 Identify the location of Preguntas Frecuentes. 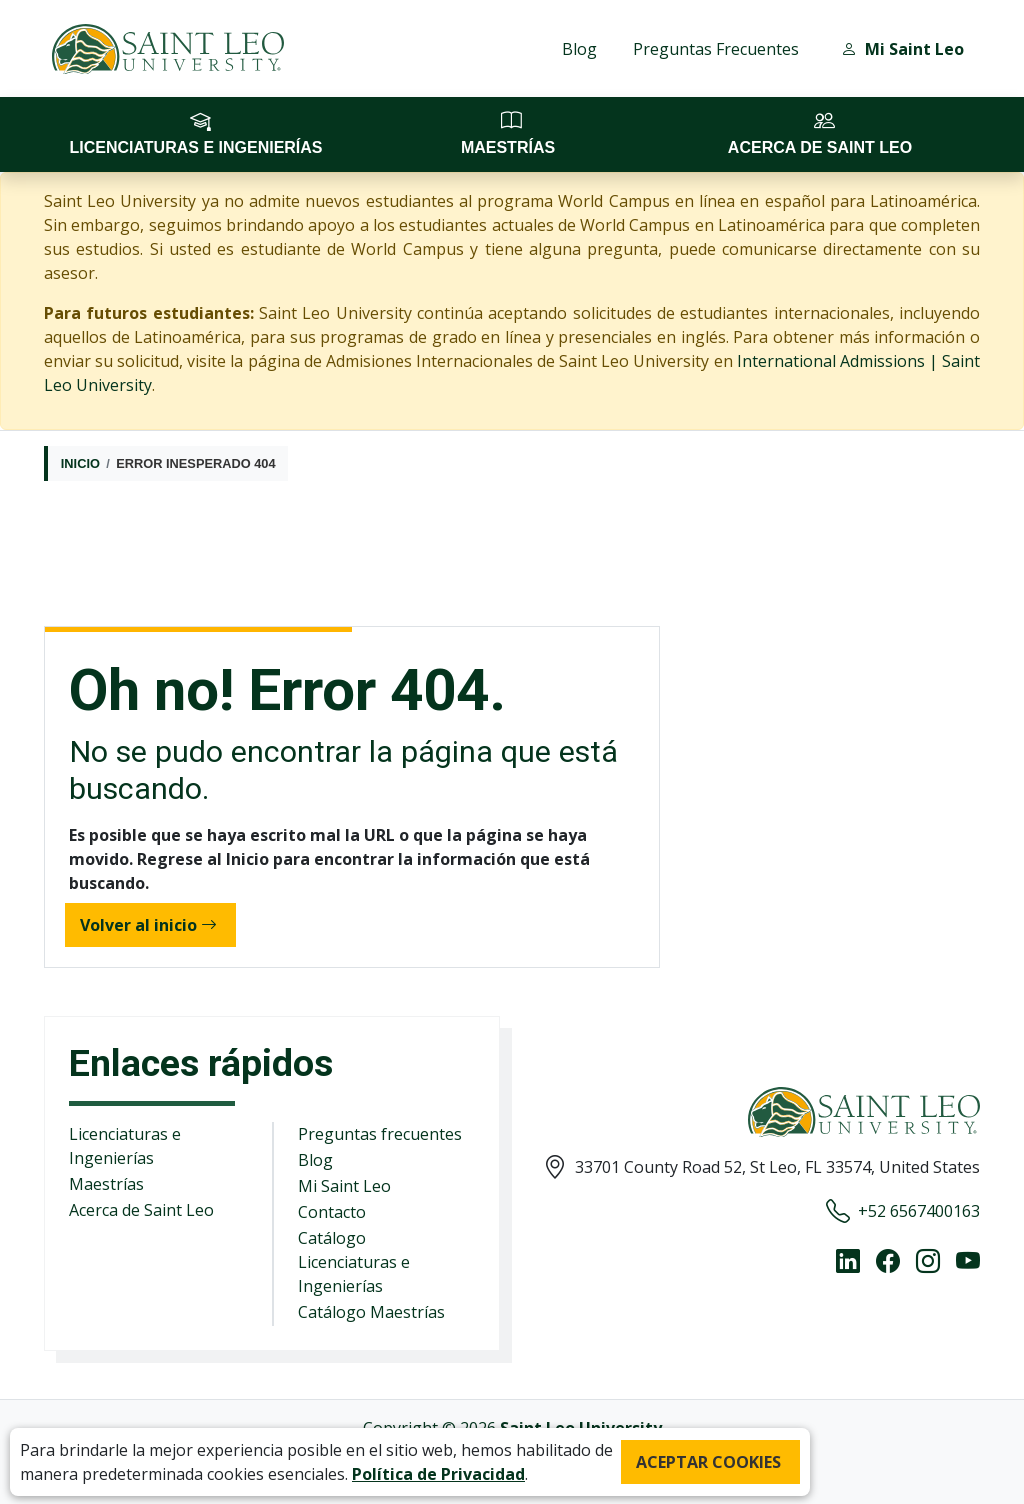
(716, 49).